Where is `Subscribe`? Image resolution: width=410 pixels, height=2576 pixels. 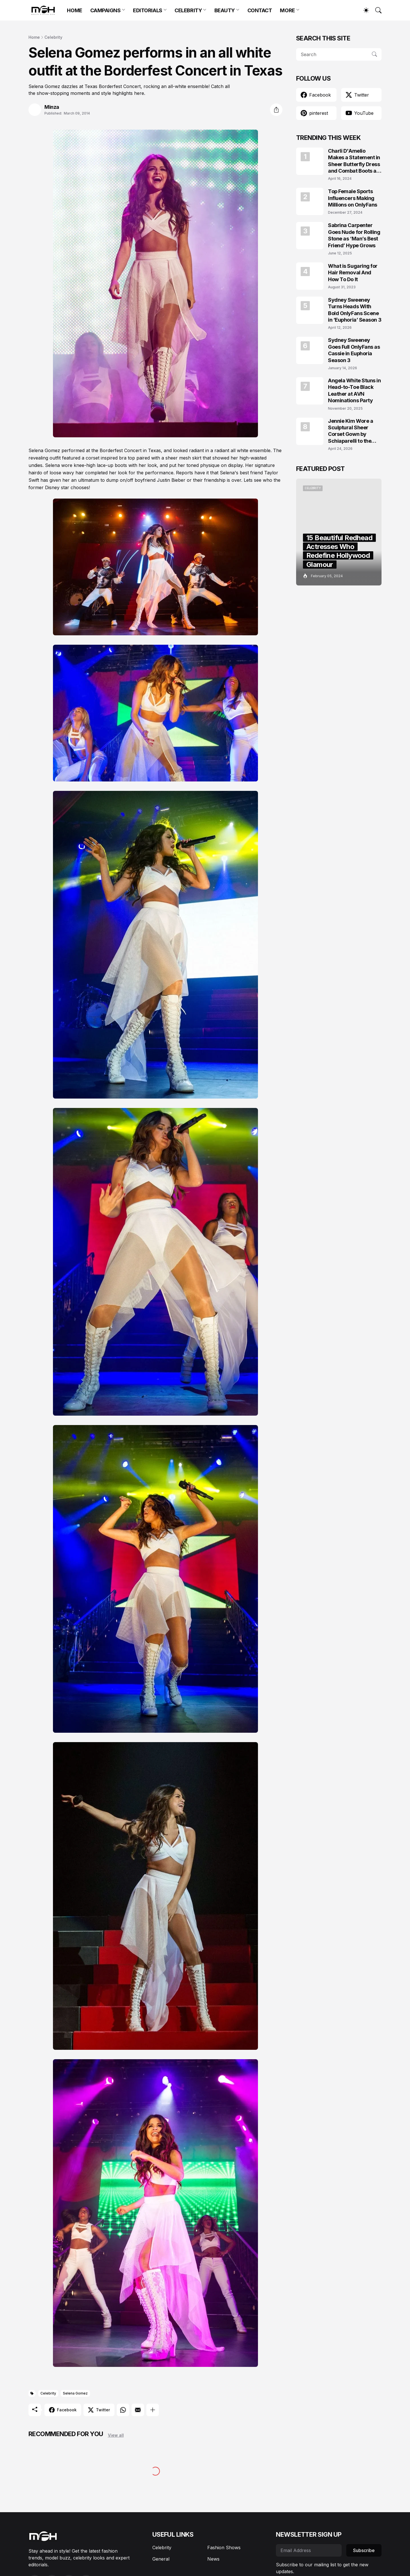
Subscribe is located at coordinates (364, 2550).